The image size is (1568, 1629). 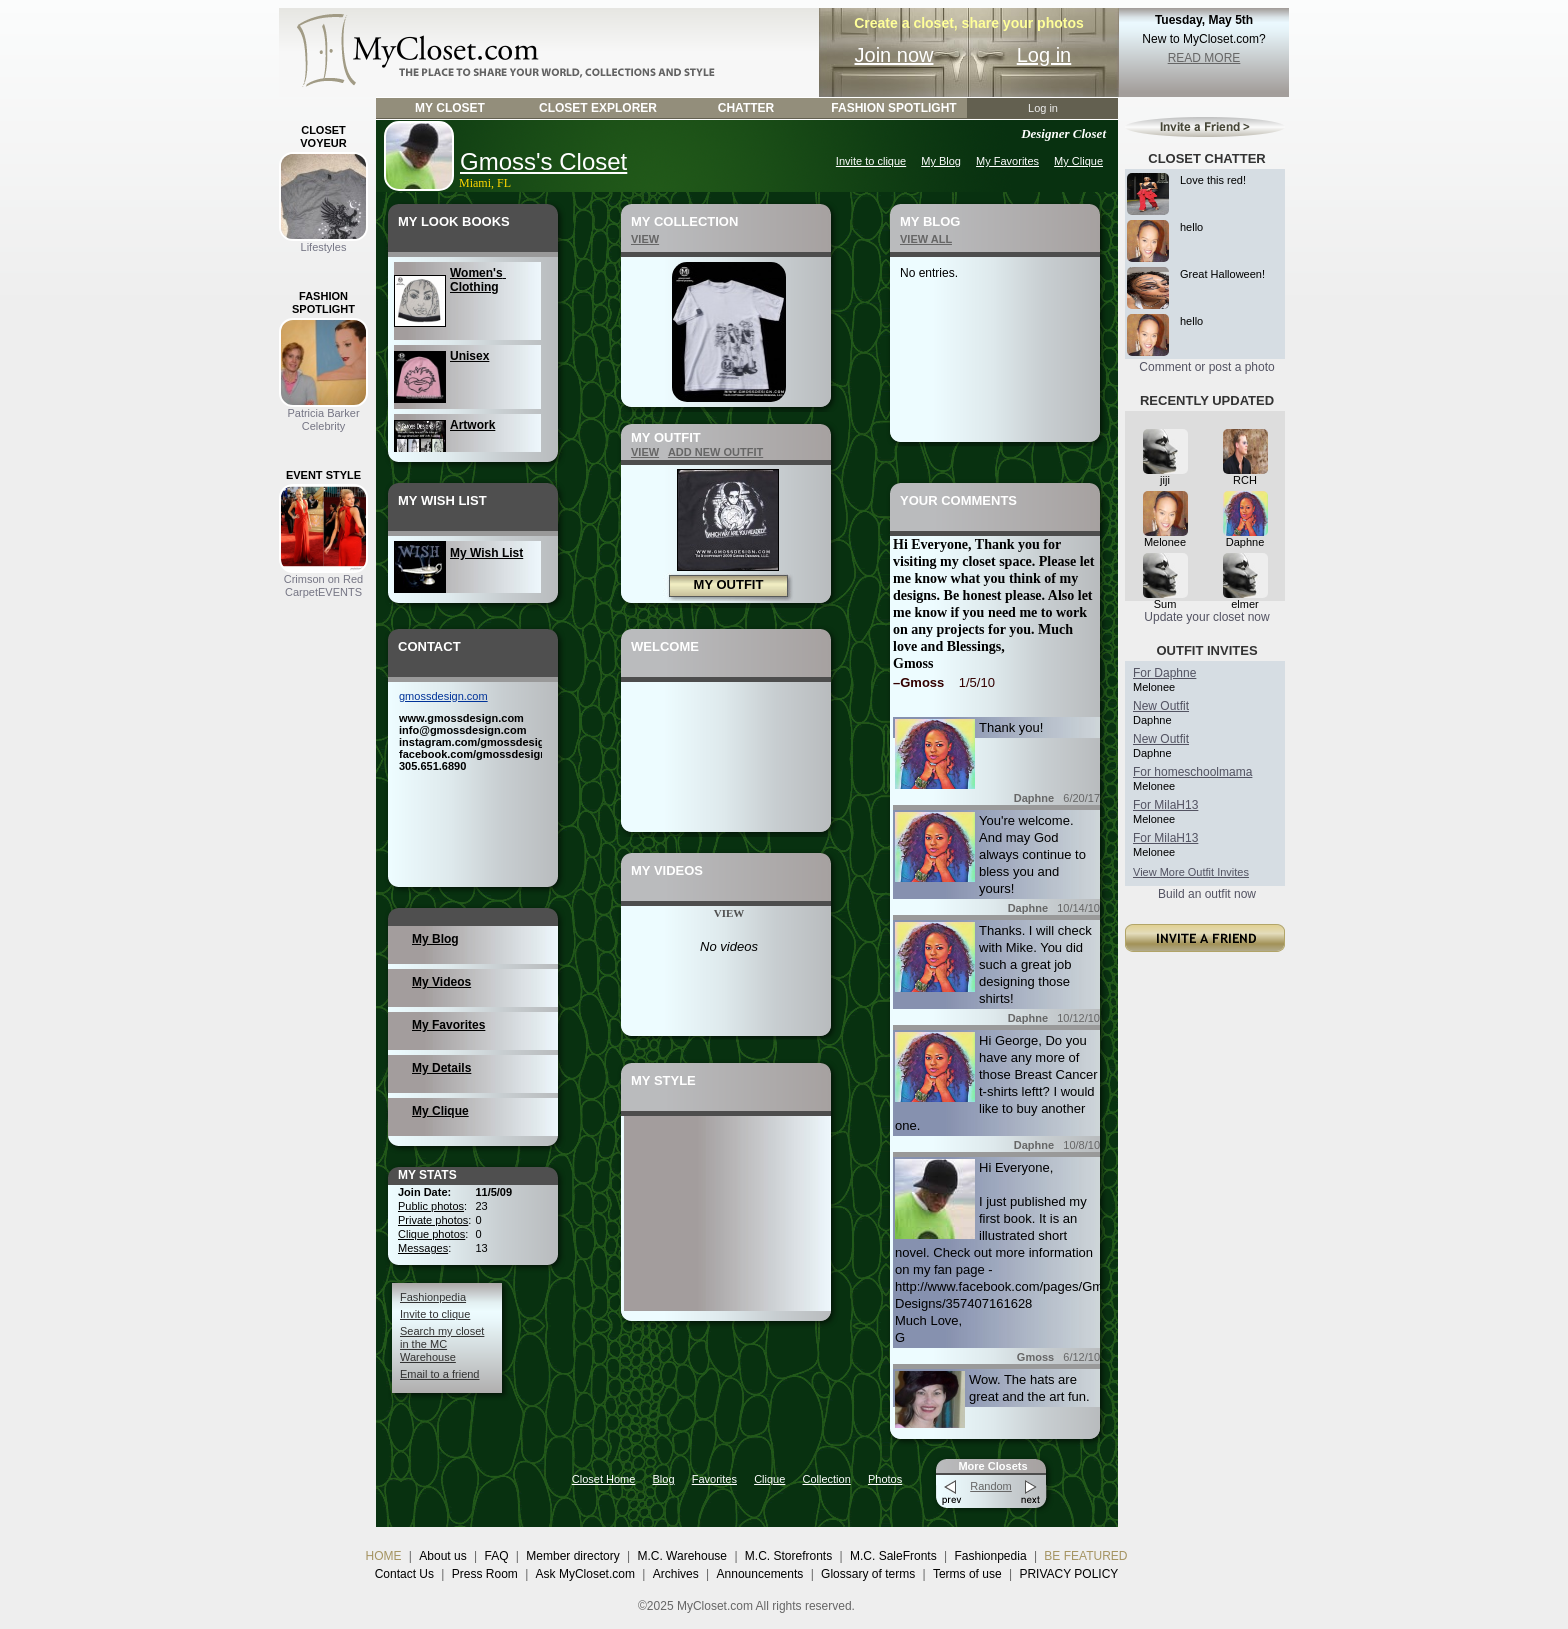 I want to click on FAQ, so click(x=496, y=1556).